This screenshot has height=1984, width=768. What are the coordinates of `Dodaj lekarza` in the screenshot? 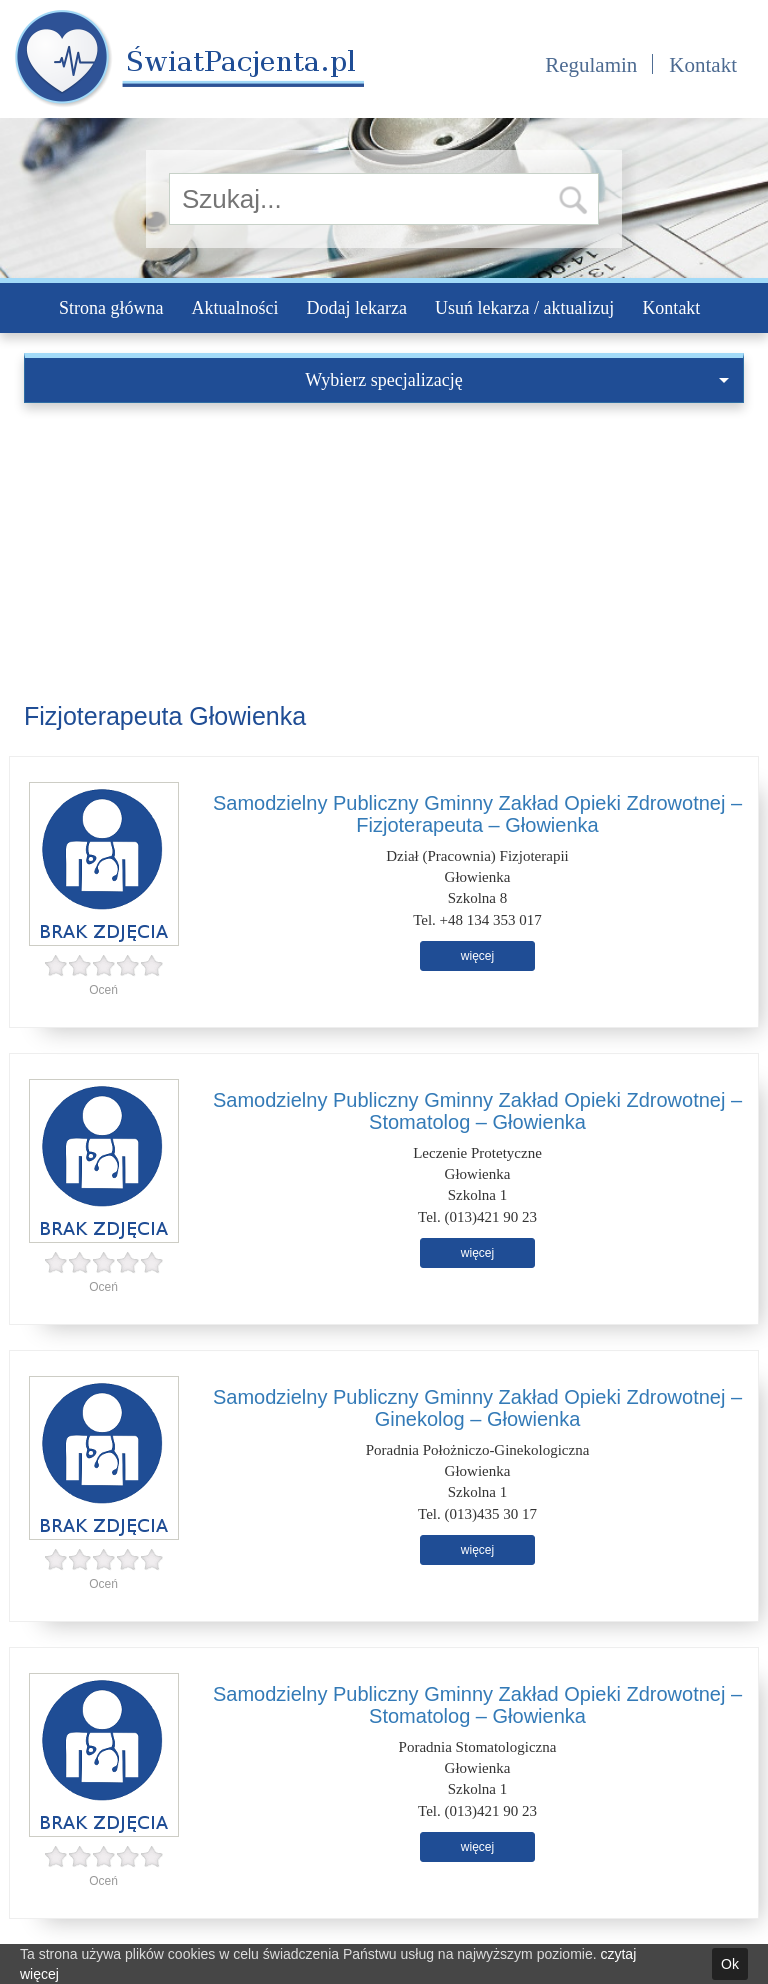 It's located at (356, 308).